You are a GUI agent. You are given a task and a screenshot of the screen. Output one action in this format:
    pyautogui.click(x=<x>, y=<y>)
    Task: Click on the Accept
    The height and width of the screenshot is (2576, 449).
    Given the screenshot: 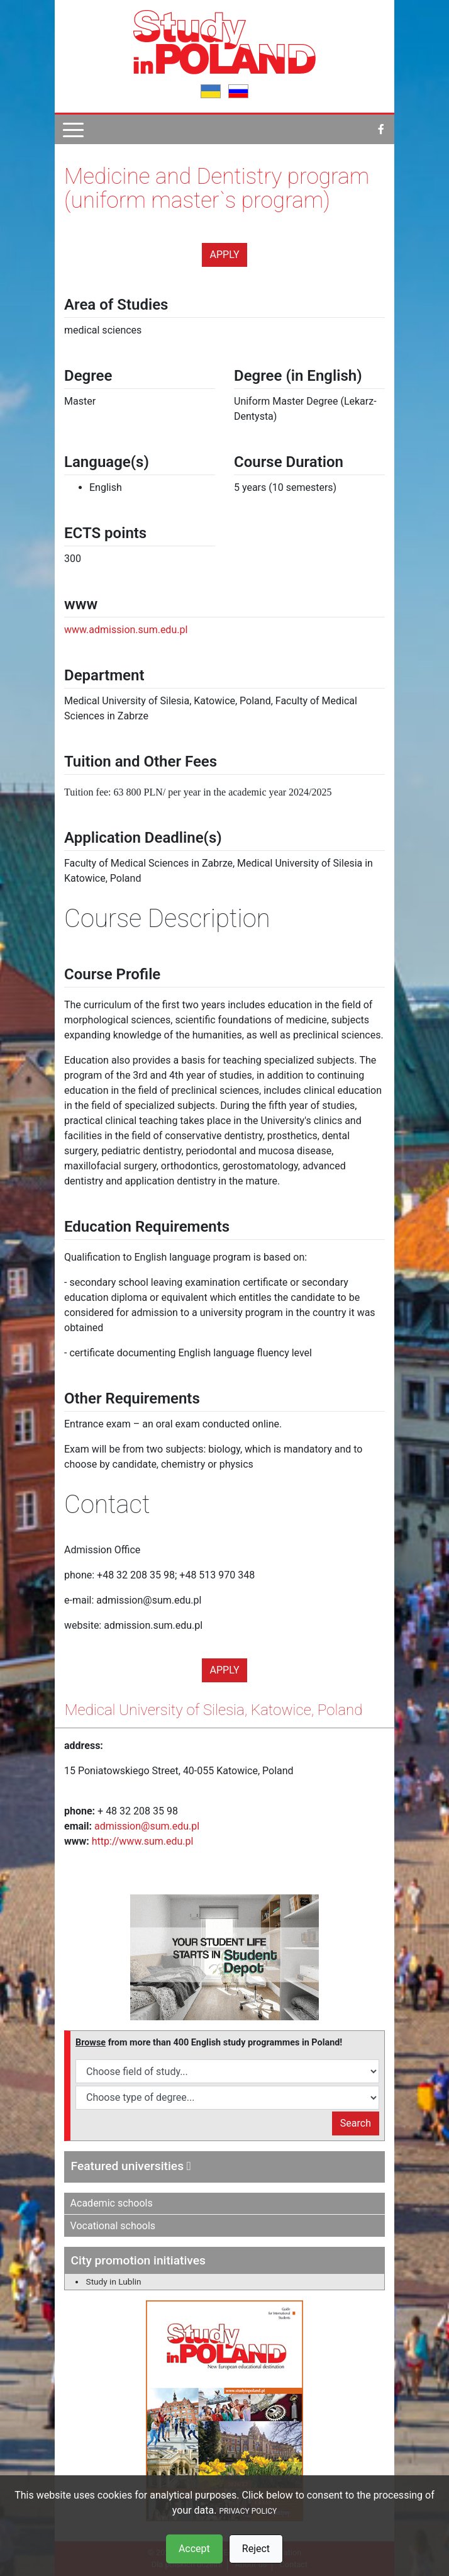 What is the action you would take?
    pyautogui.click(x=194, y=2549)
    